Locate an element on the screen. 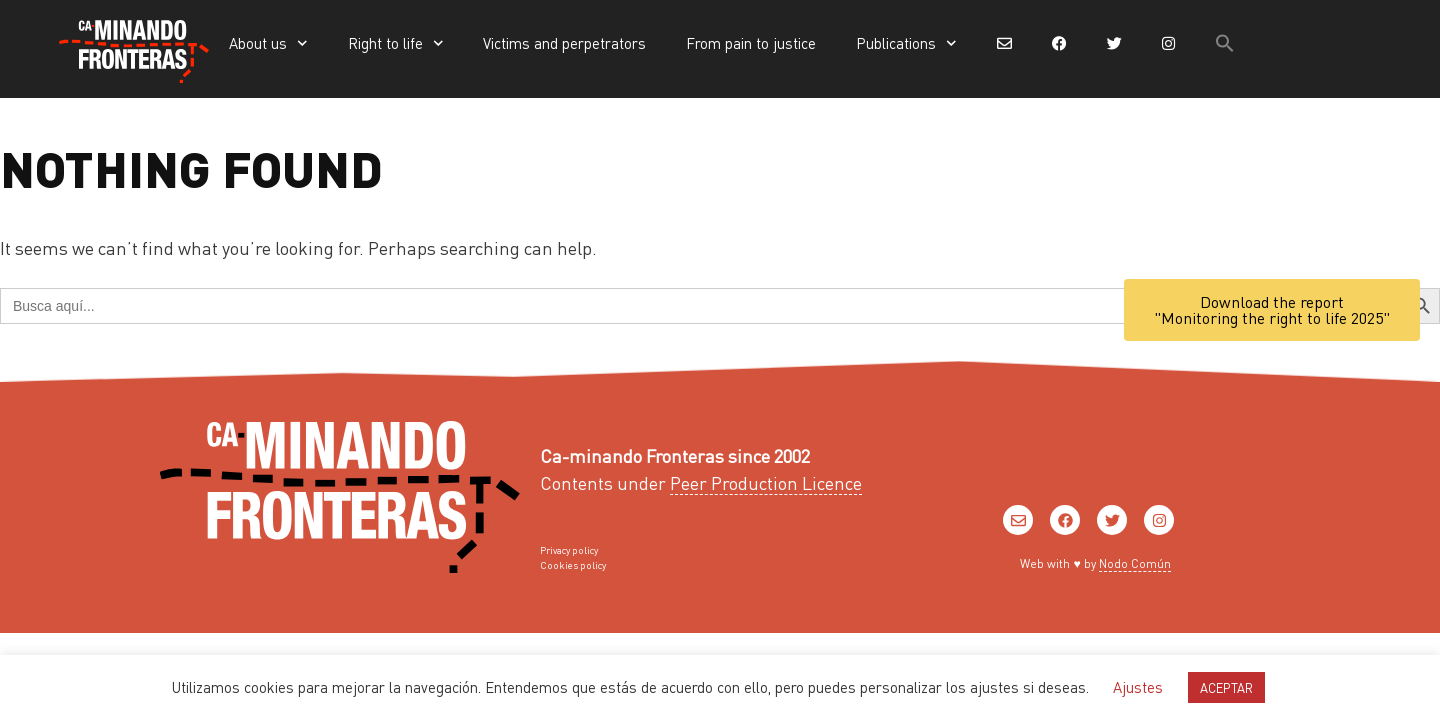 The height and width of the screenshot is (720, 1440). Cookies policy is located at coordinates (573, 565).